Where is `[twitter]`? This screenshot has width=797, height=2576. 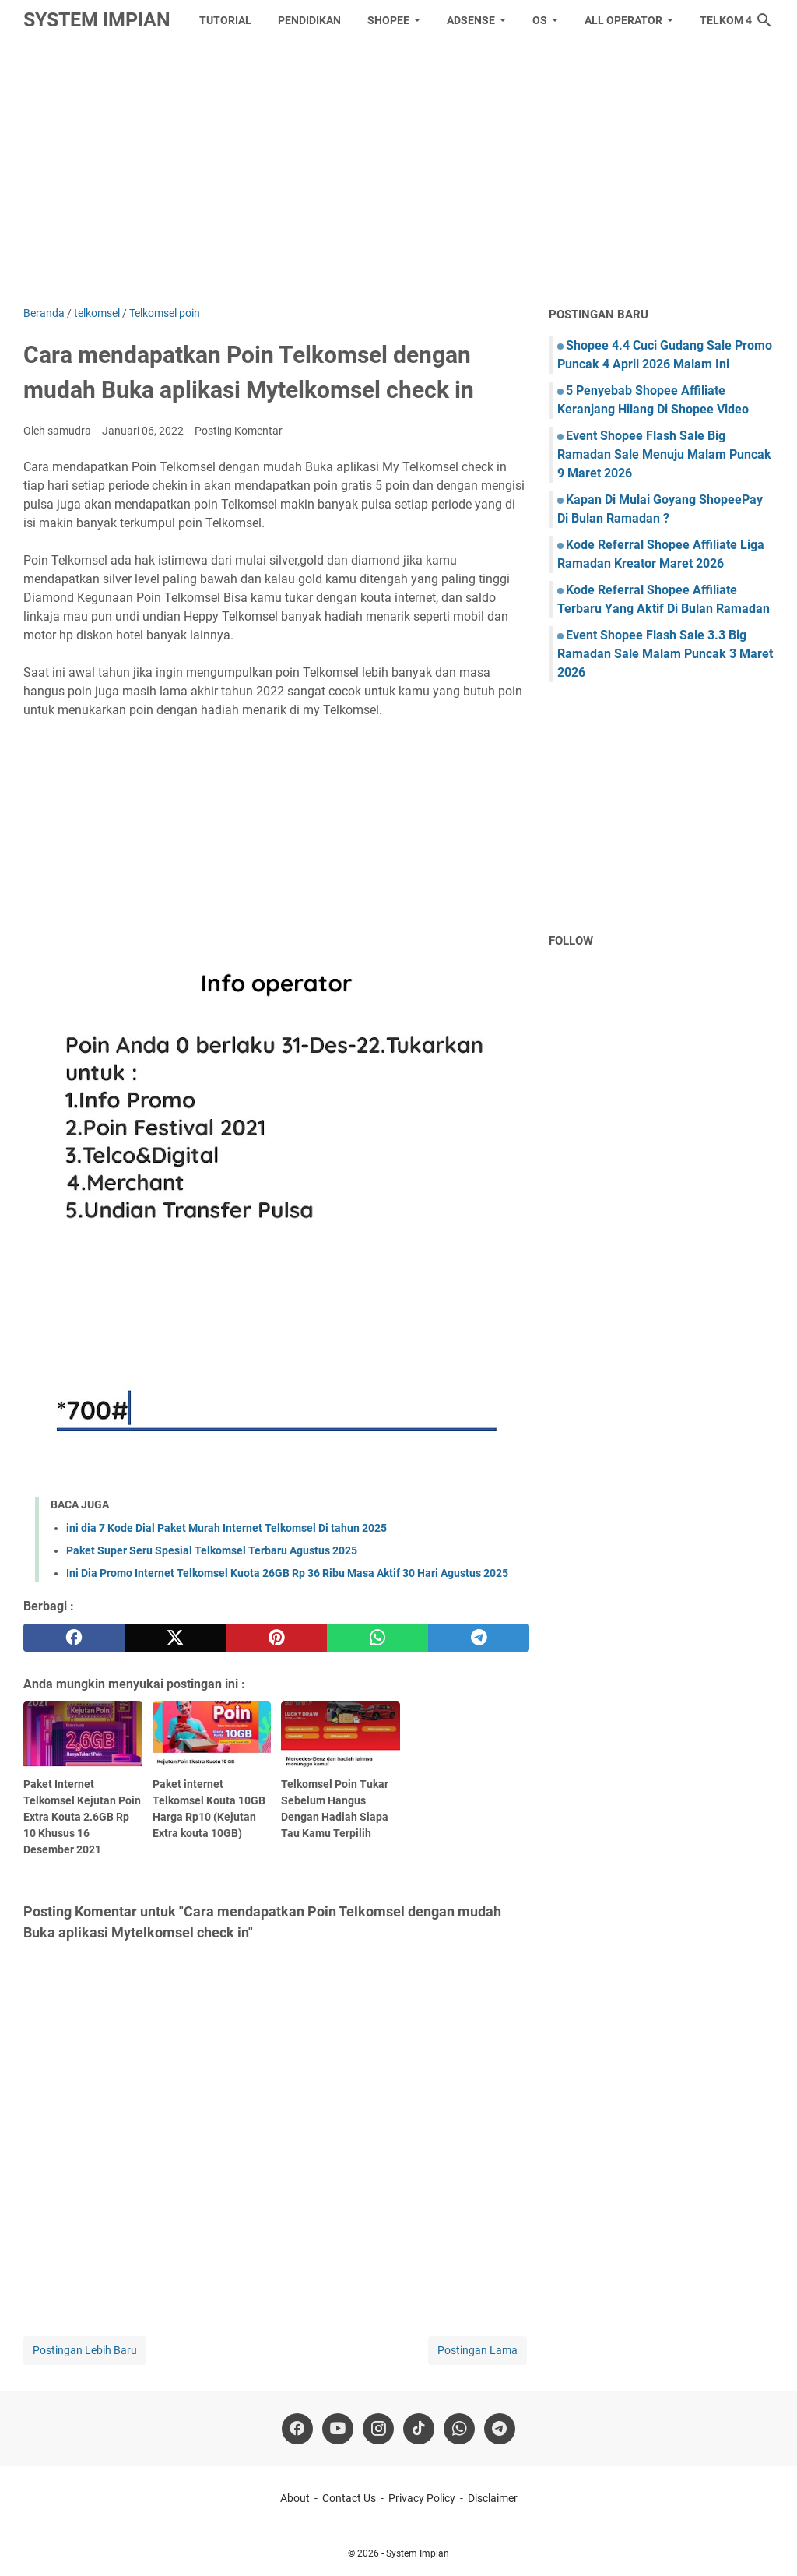 [twitter] is located at coordinates (175, 1638).